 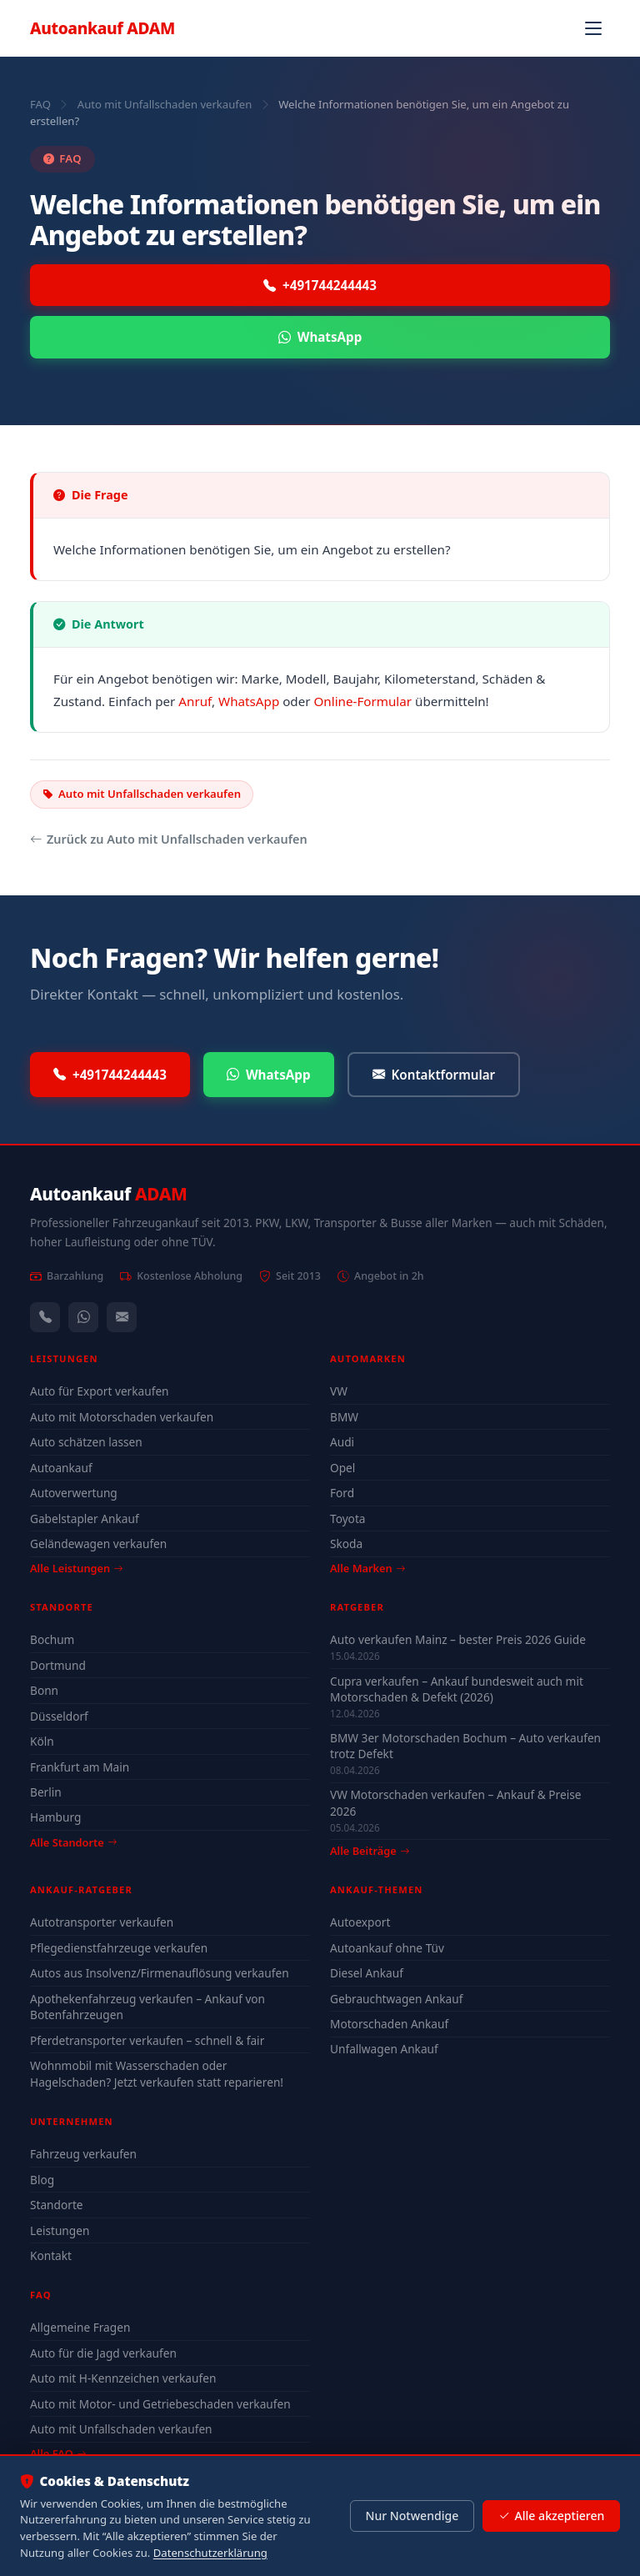 I want to click on Autoankauf, so click(x=102, y=28).